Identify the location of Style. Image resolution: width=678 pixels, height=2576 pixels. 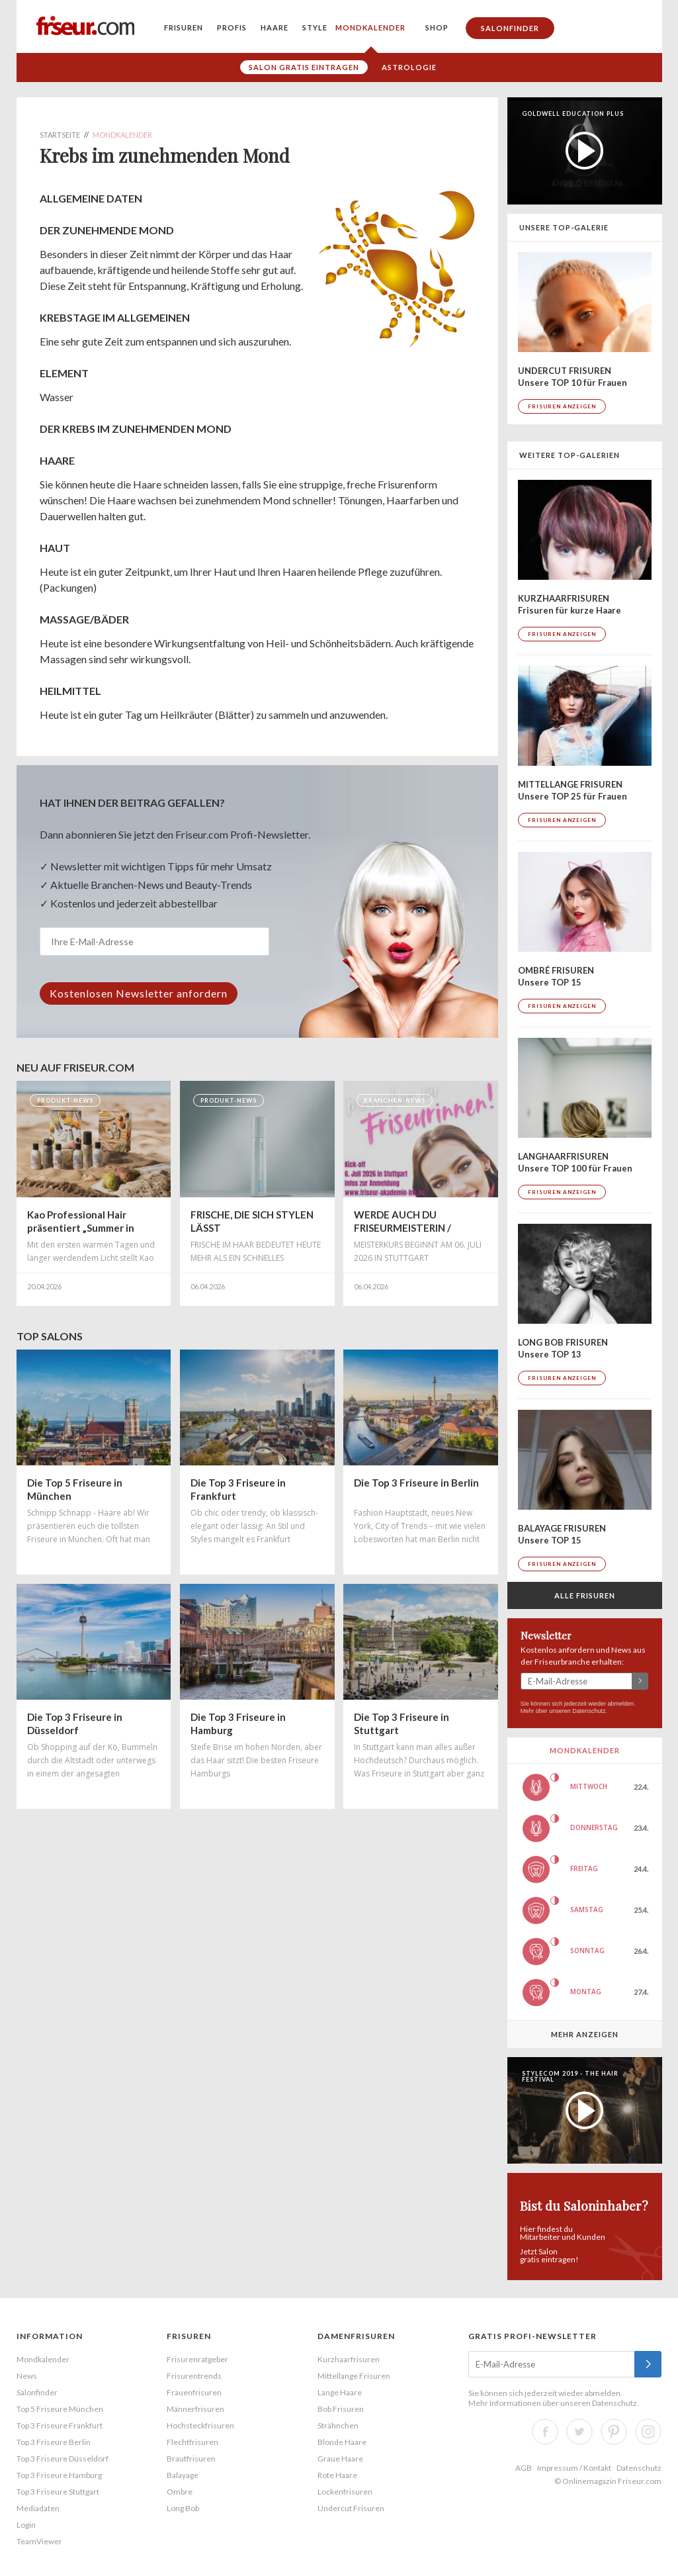
(314, 27).